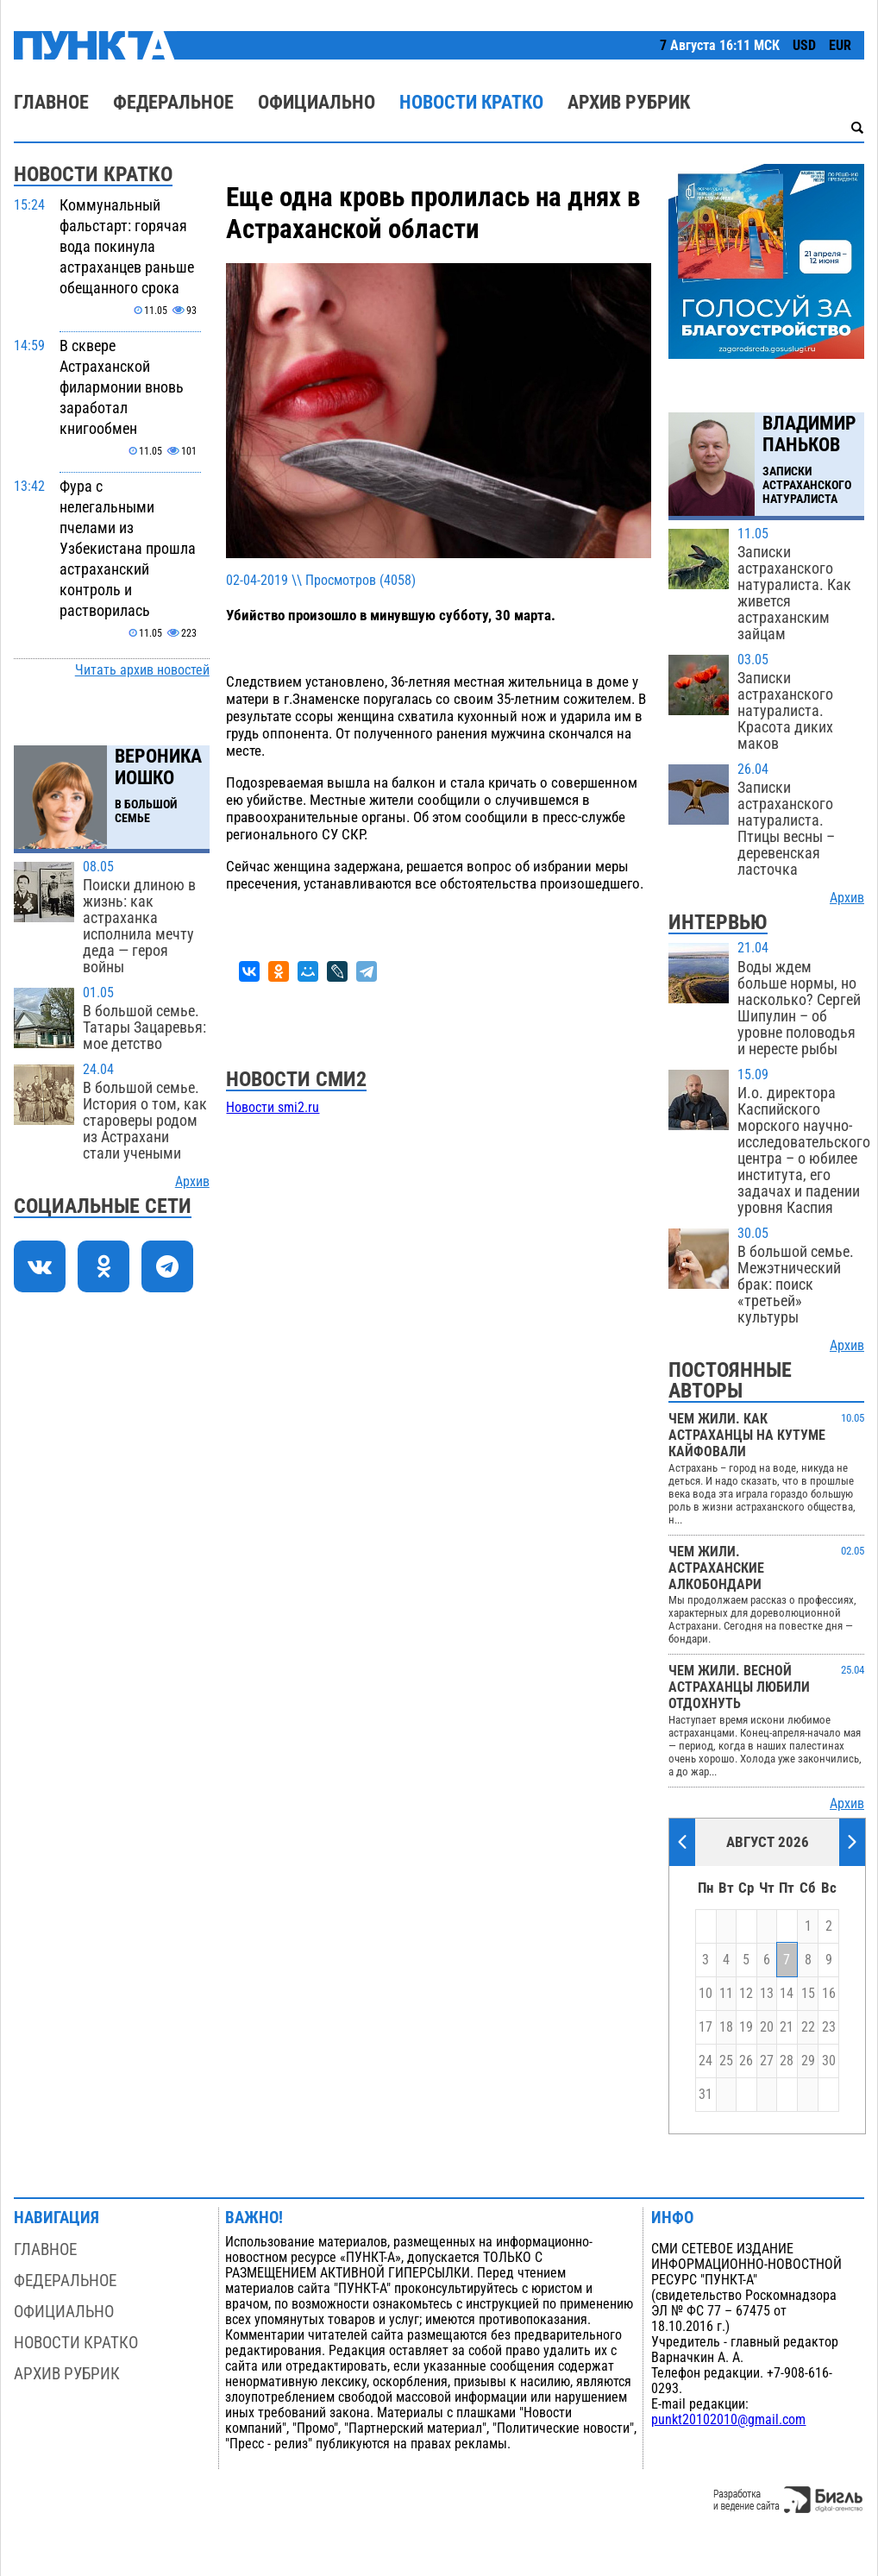 This screenshot has height=2576, width=878. What do you see at coordinates (705, 2027) in the screenshot?
I see `17` at bounding box center [705, 2027].